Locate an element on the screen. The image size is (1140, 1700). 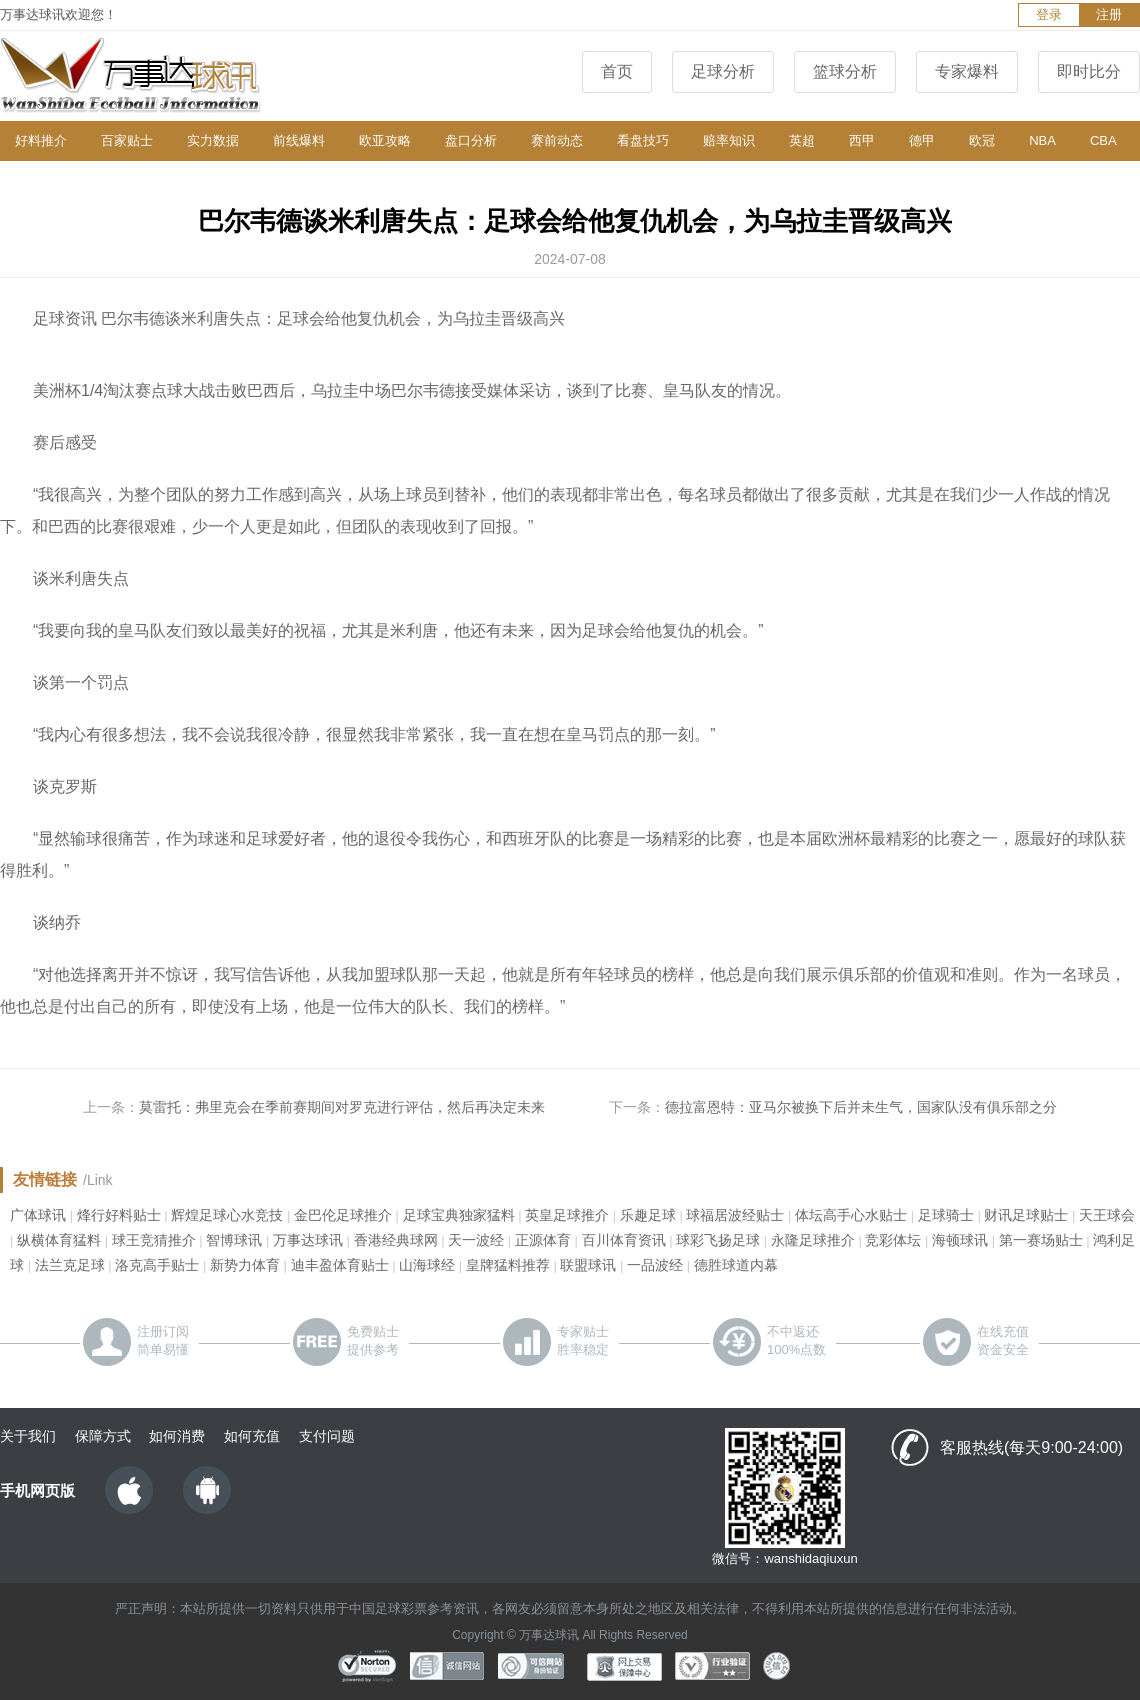
球王竞猜推介 is located at coordinates (154, 1240).